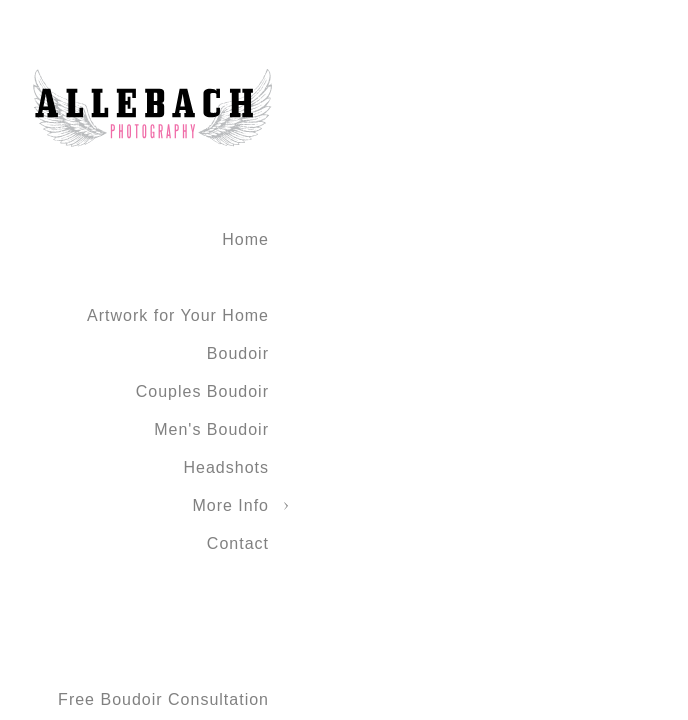 The image size is (688, 720). Describe the element at coordinates (238, 543) in the screenshot. I see `Contact` at that location.